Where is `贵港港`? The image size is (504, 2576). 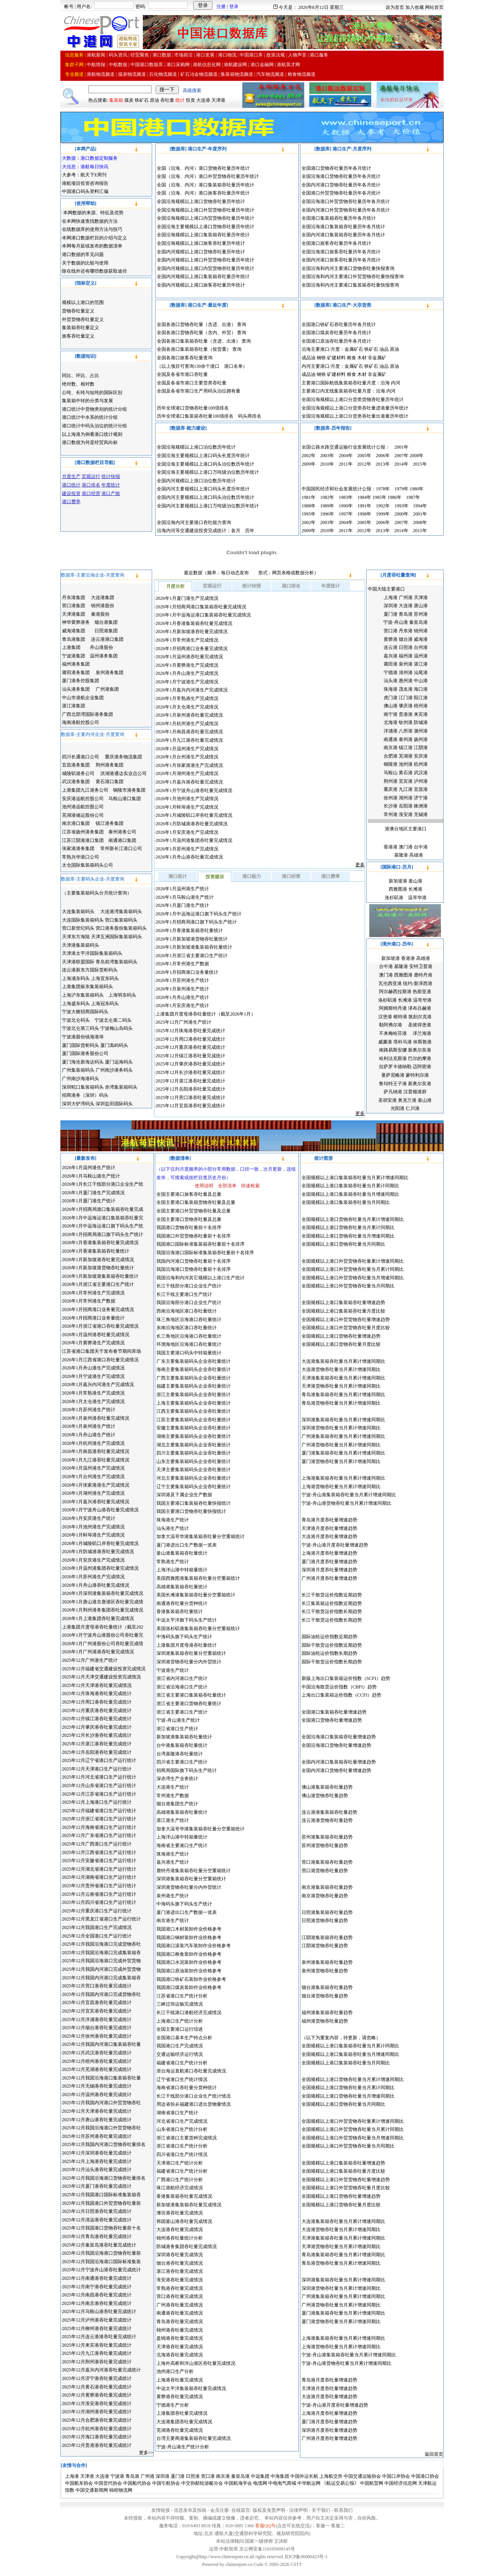 贵港港 is located at coordinates (406, 714).